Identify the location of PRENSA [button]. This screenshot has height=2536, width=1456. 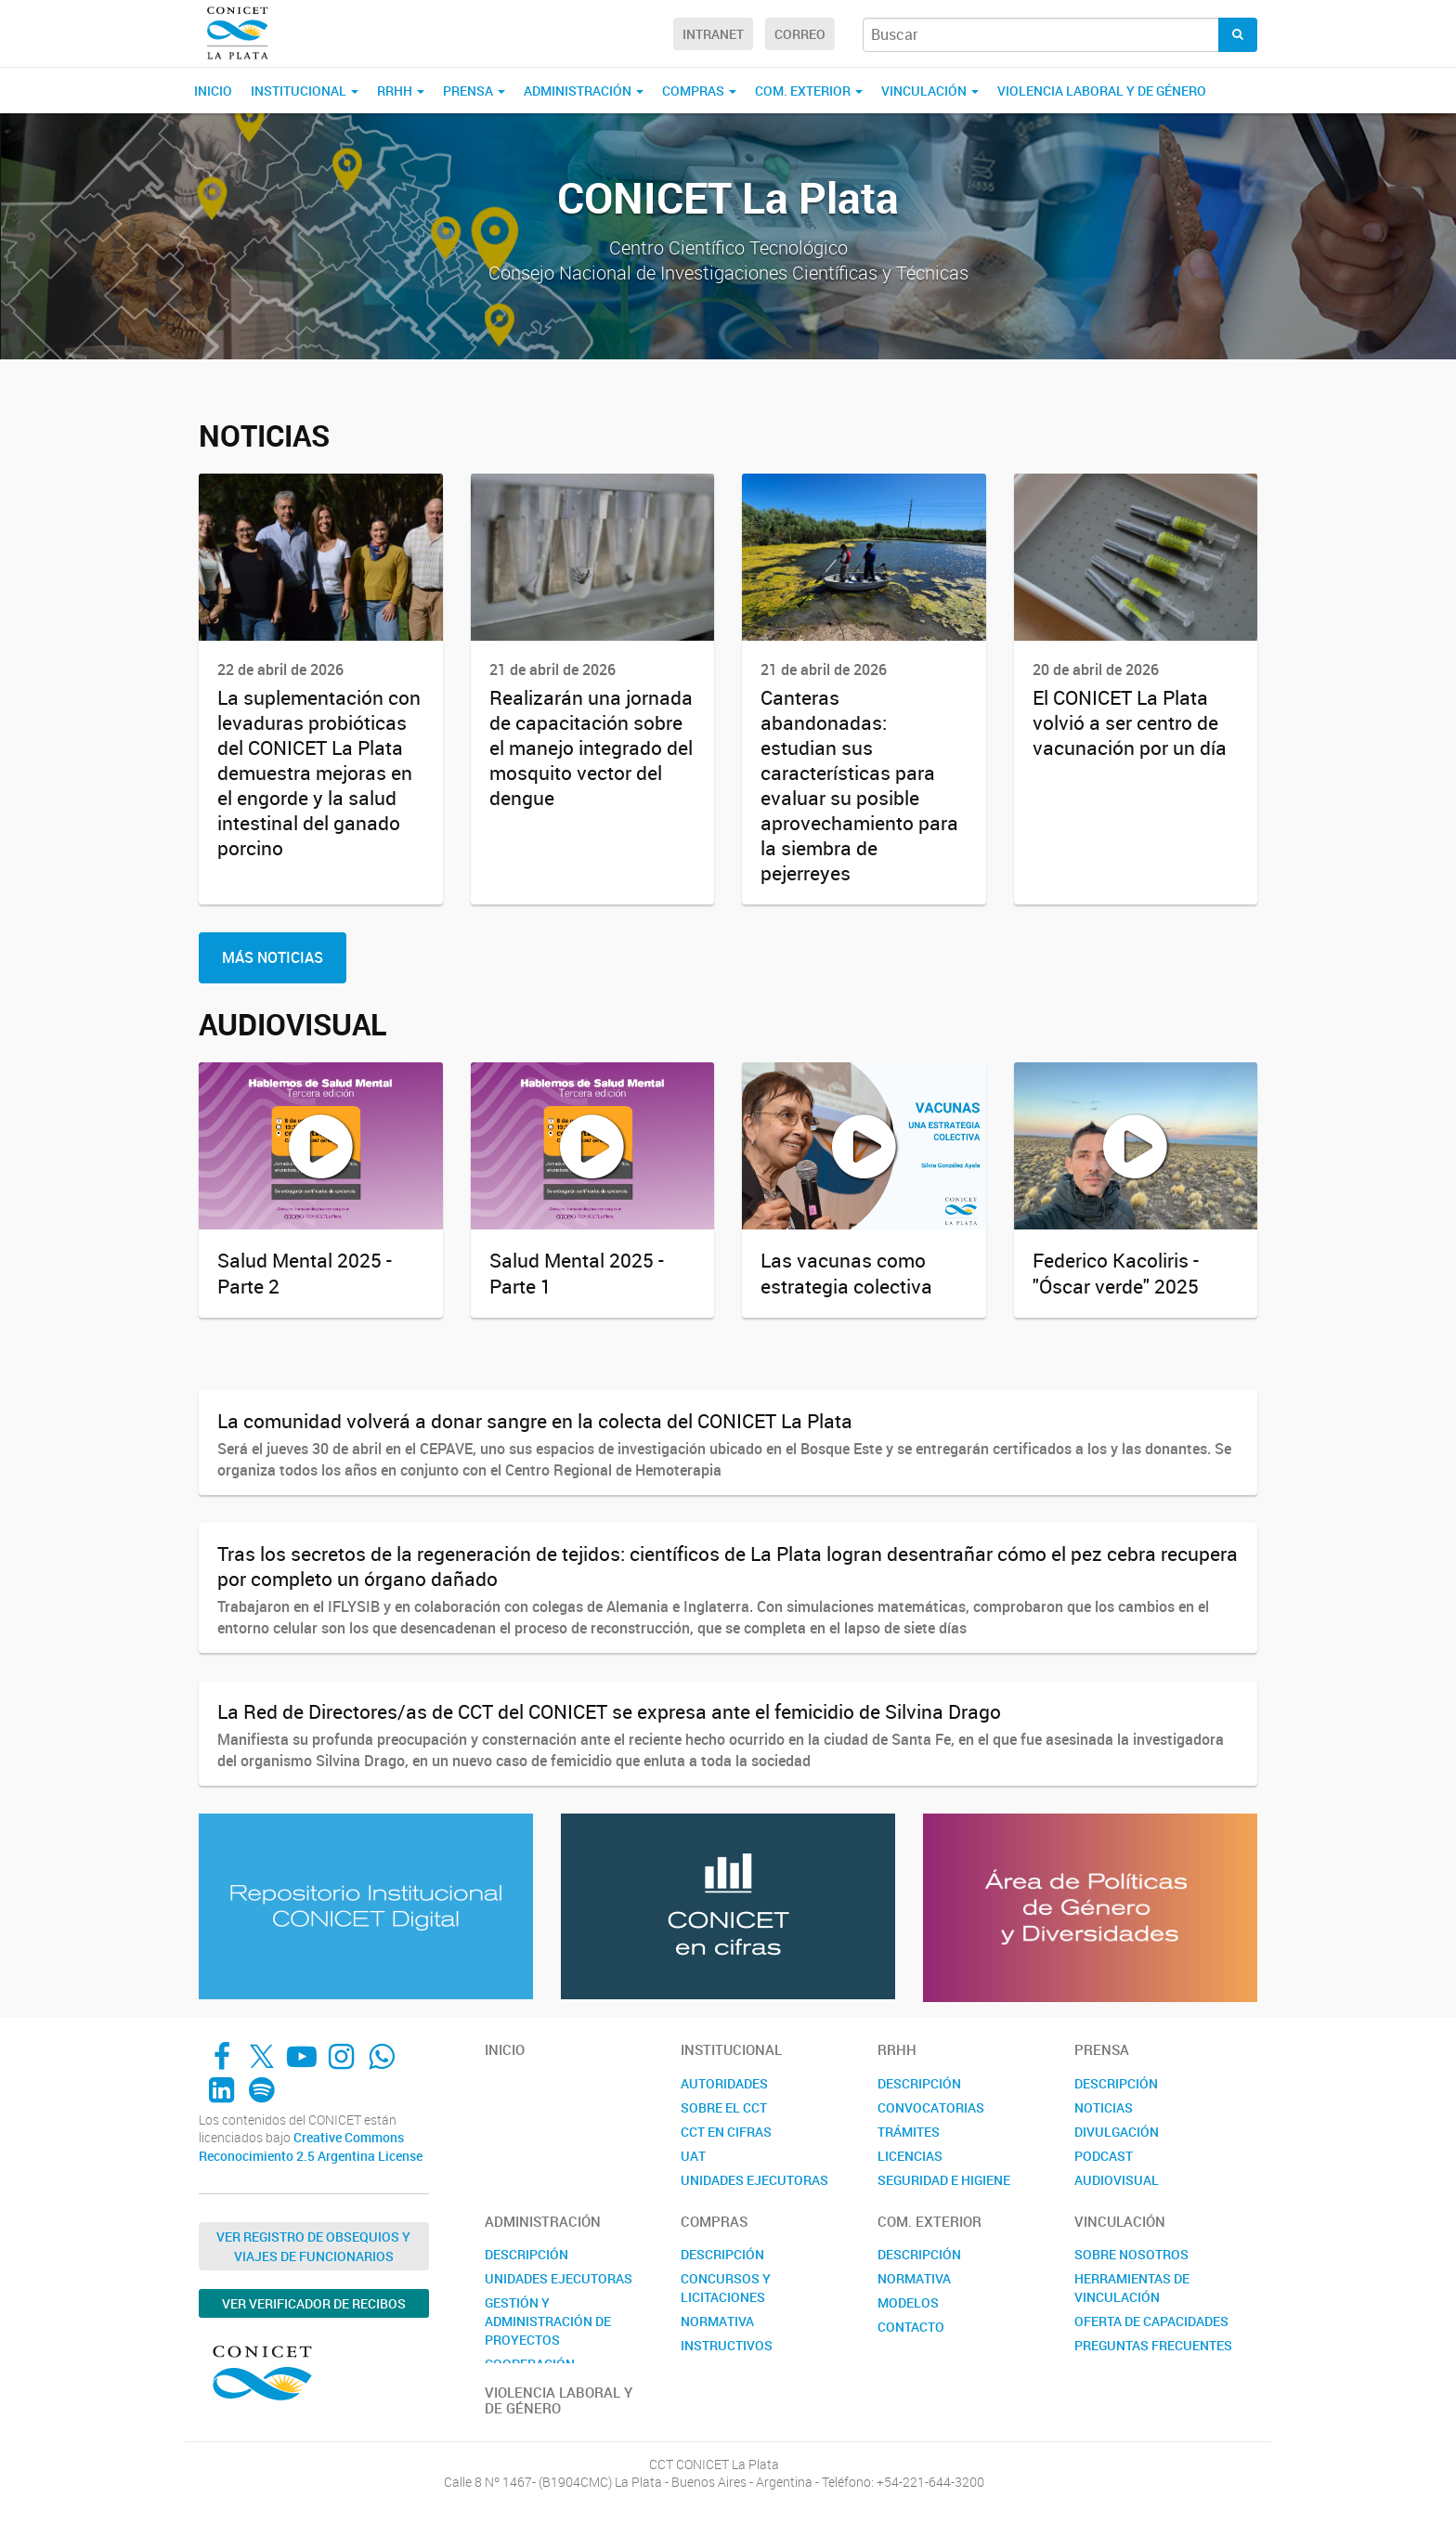
(474, 90).